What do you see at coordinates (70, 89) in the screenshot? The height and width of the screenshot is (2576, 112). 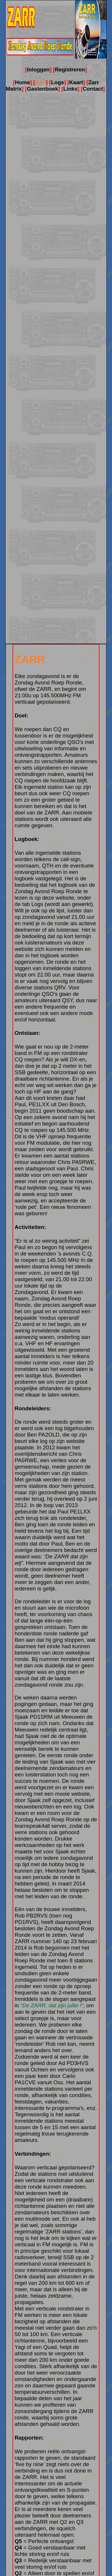 I see `Links` at bounding box center [70, 89].